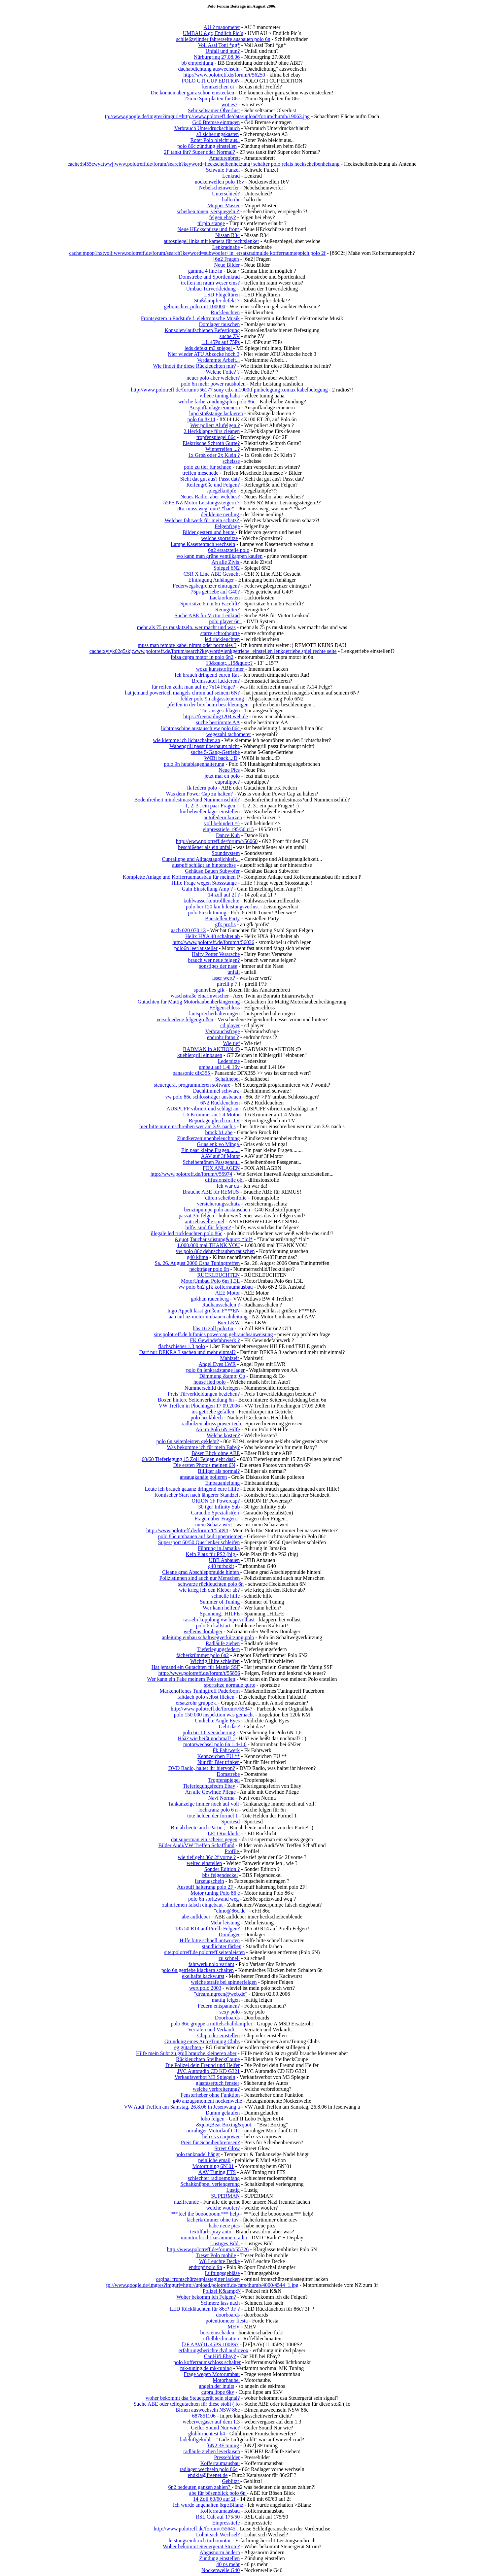 The image size is (484, 2576). I want to click on Doorboards, so click(227, 2017).